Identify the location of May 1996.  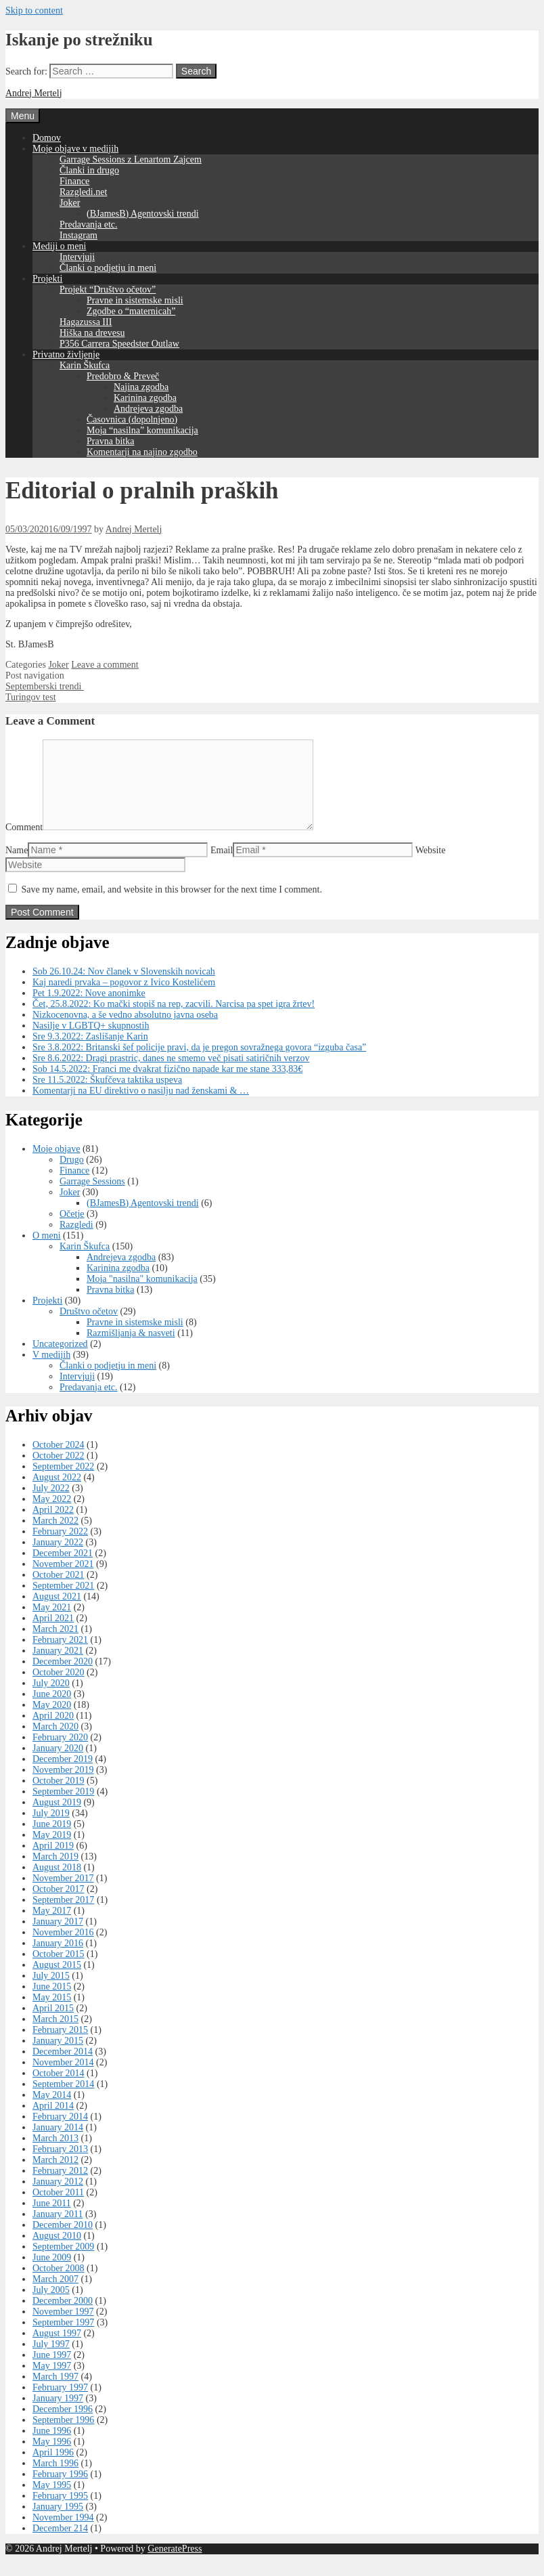
(51, 2458).